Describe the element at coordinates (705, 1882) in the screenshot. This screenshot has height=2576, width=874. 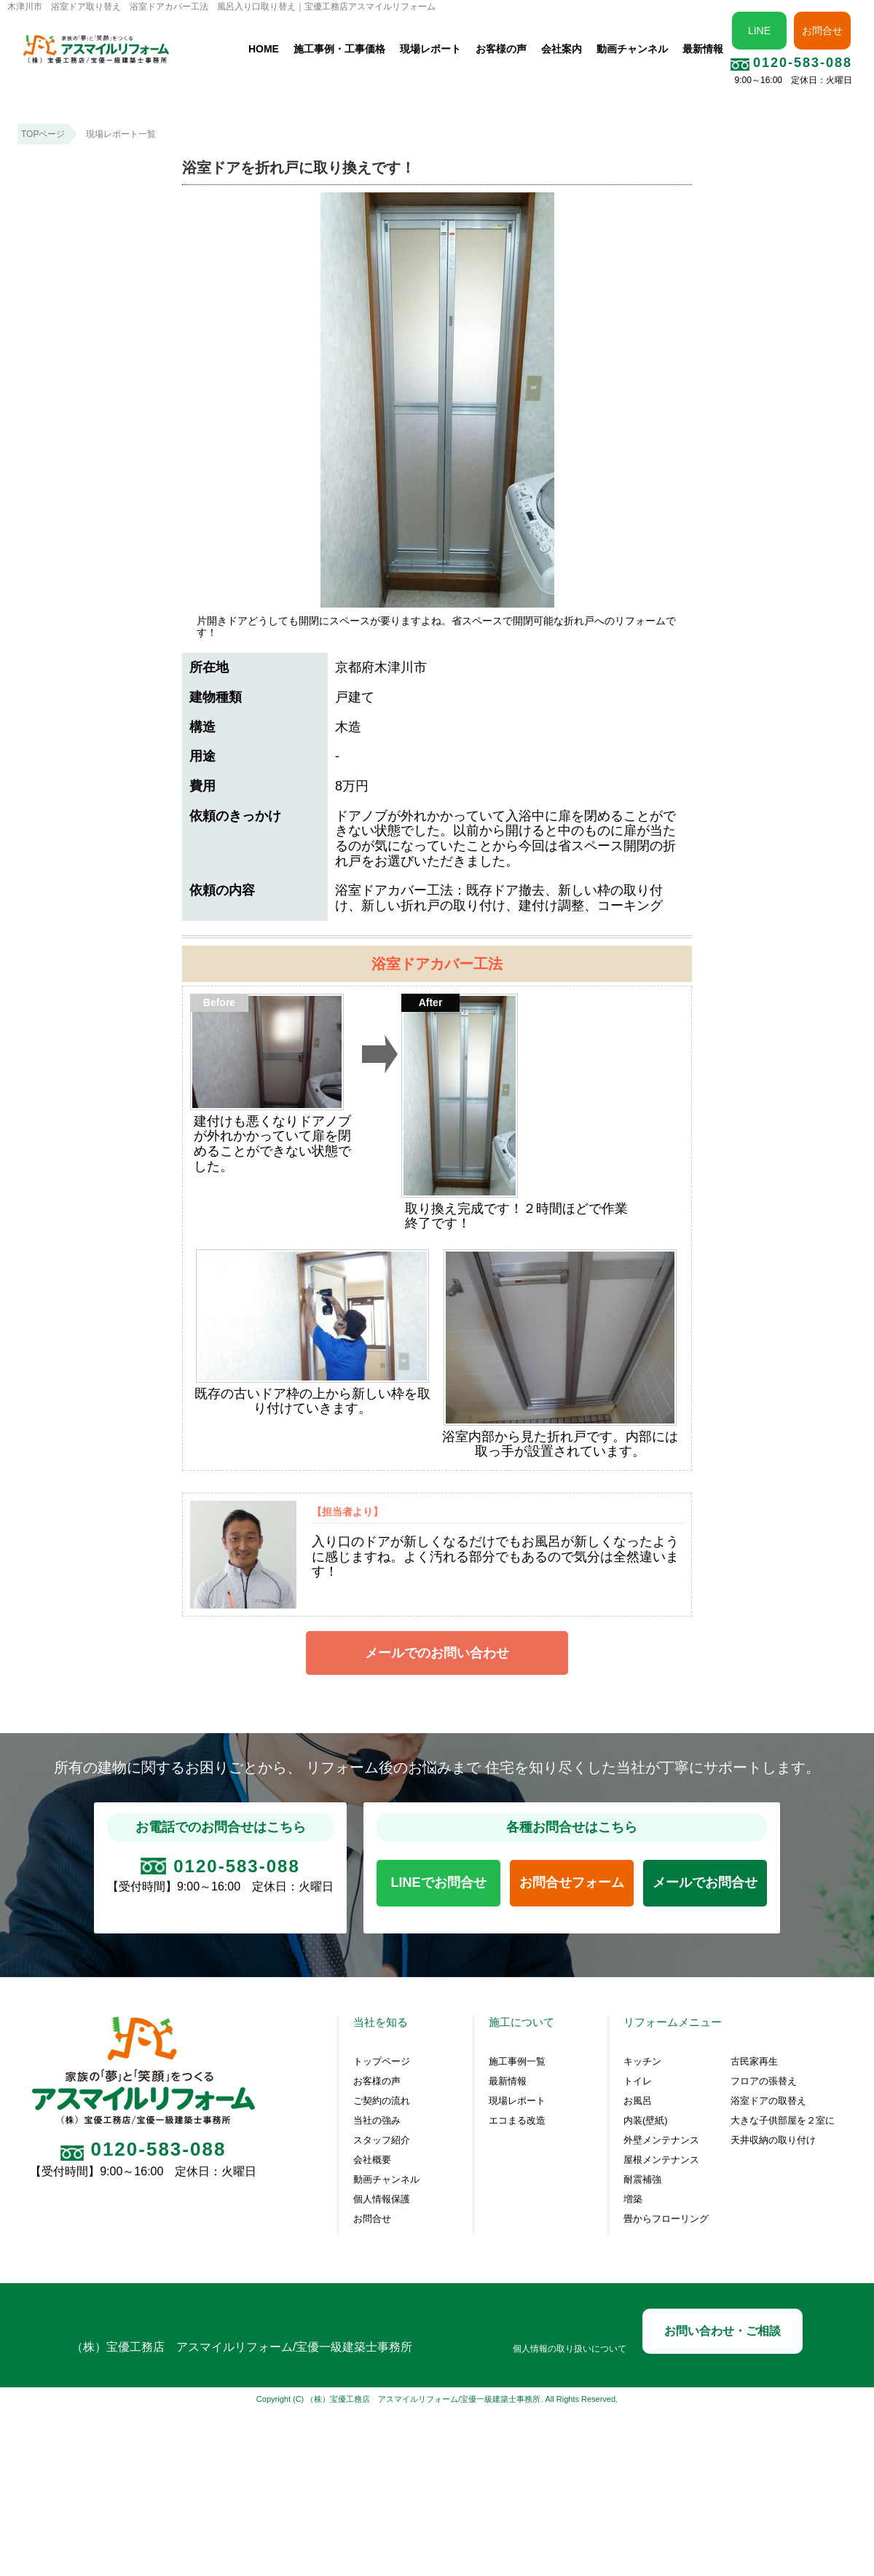
I see `メールでお問合せ` at that location.